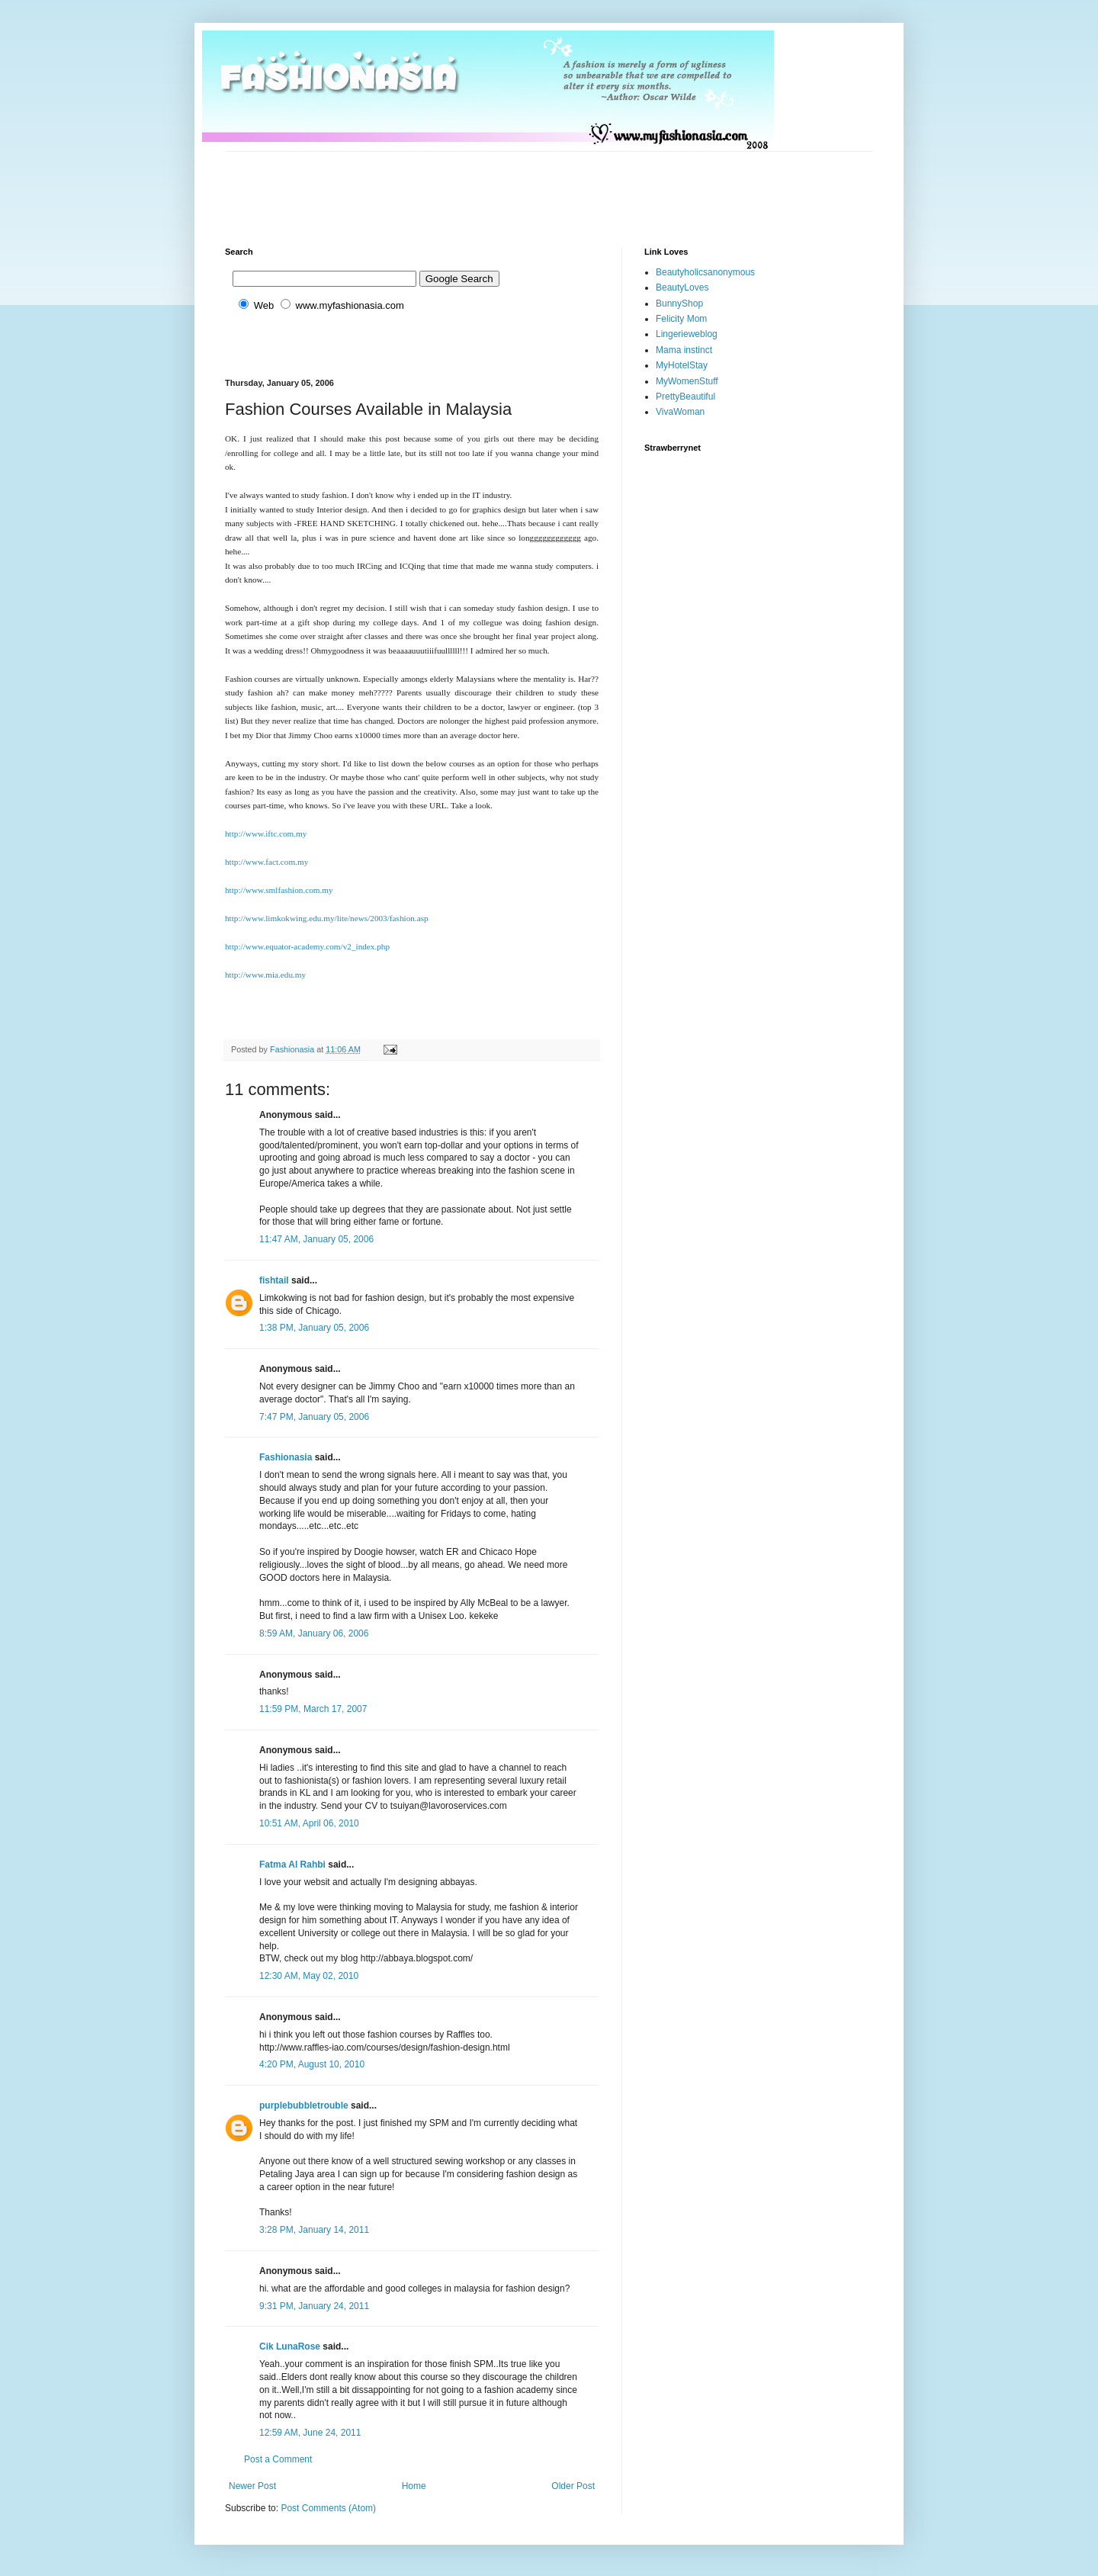 This screenshot has height=2576, width=1098. I want to click on BunnyShop, so click(679, 303).